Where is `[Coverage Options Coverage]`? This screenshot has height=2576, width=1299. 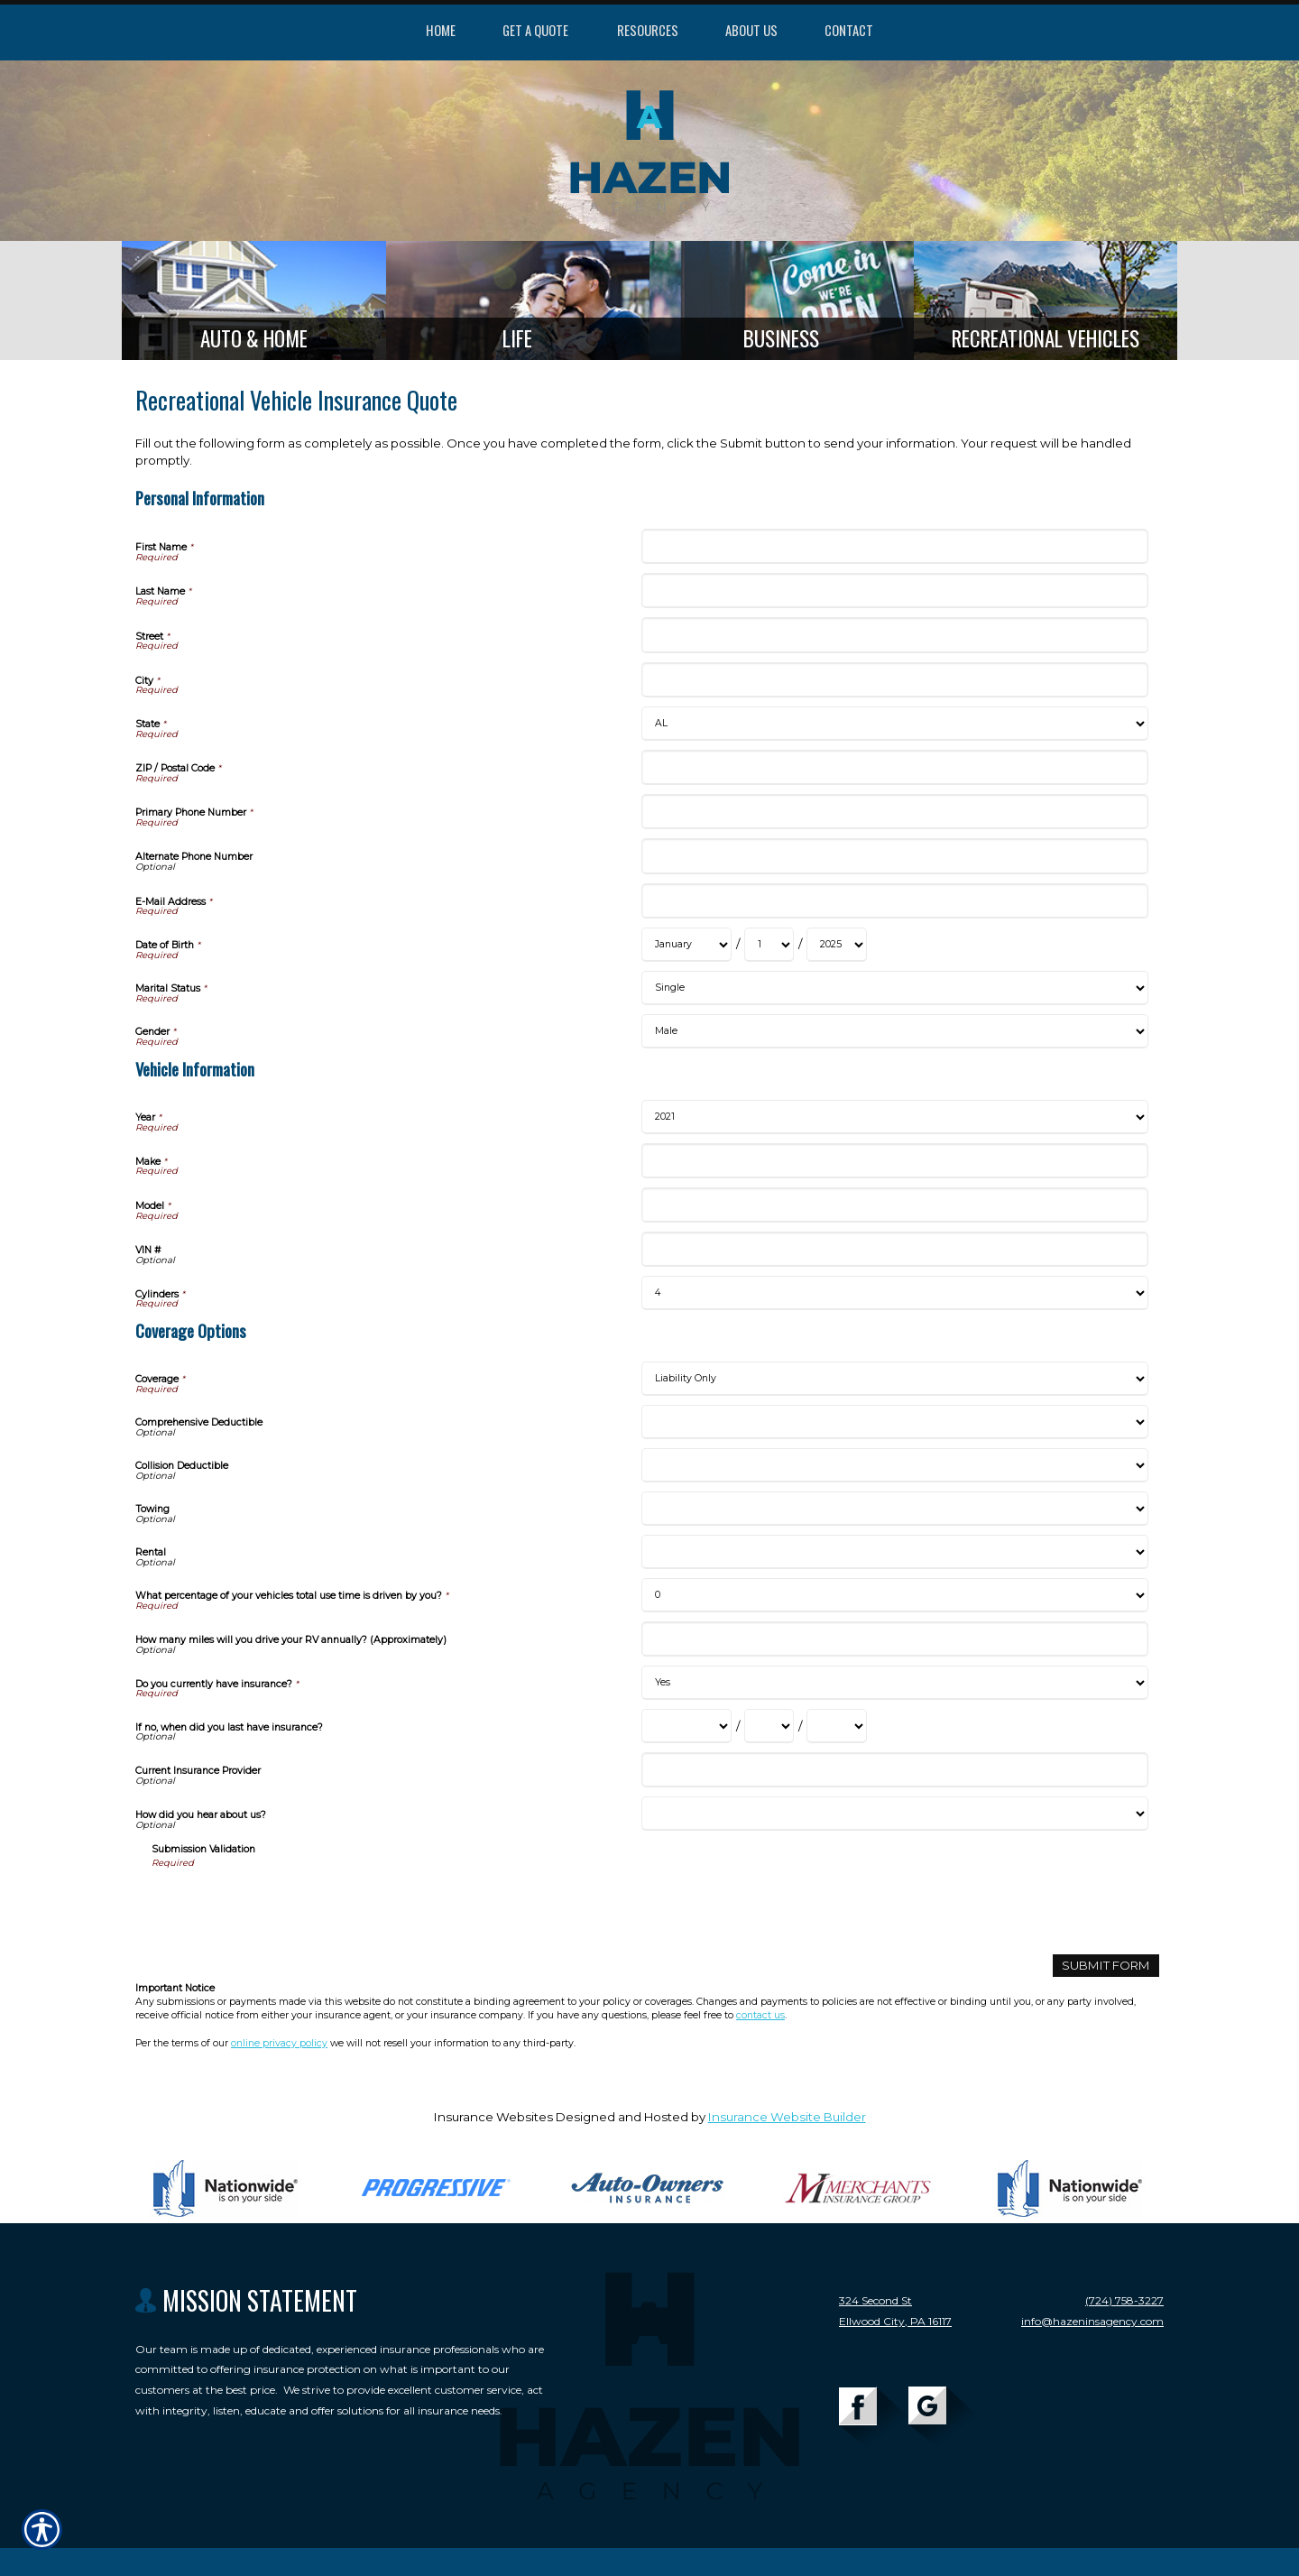 [Coverage Options Coverage] is located at coordinates (894, 1379).